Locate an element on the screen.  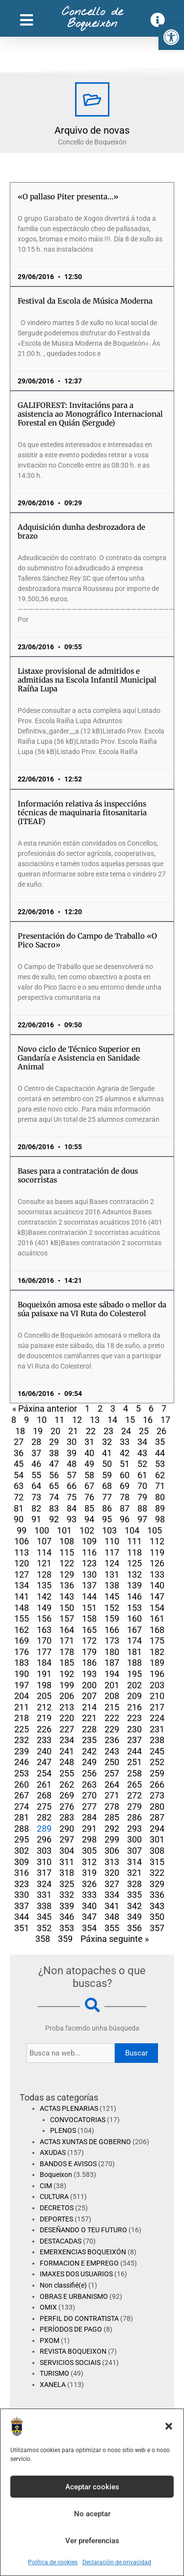
221 is located at coordinates (89, 1718).